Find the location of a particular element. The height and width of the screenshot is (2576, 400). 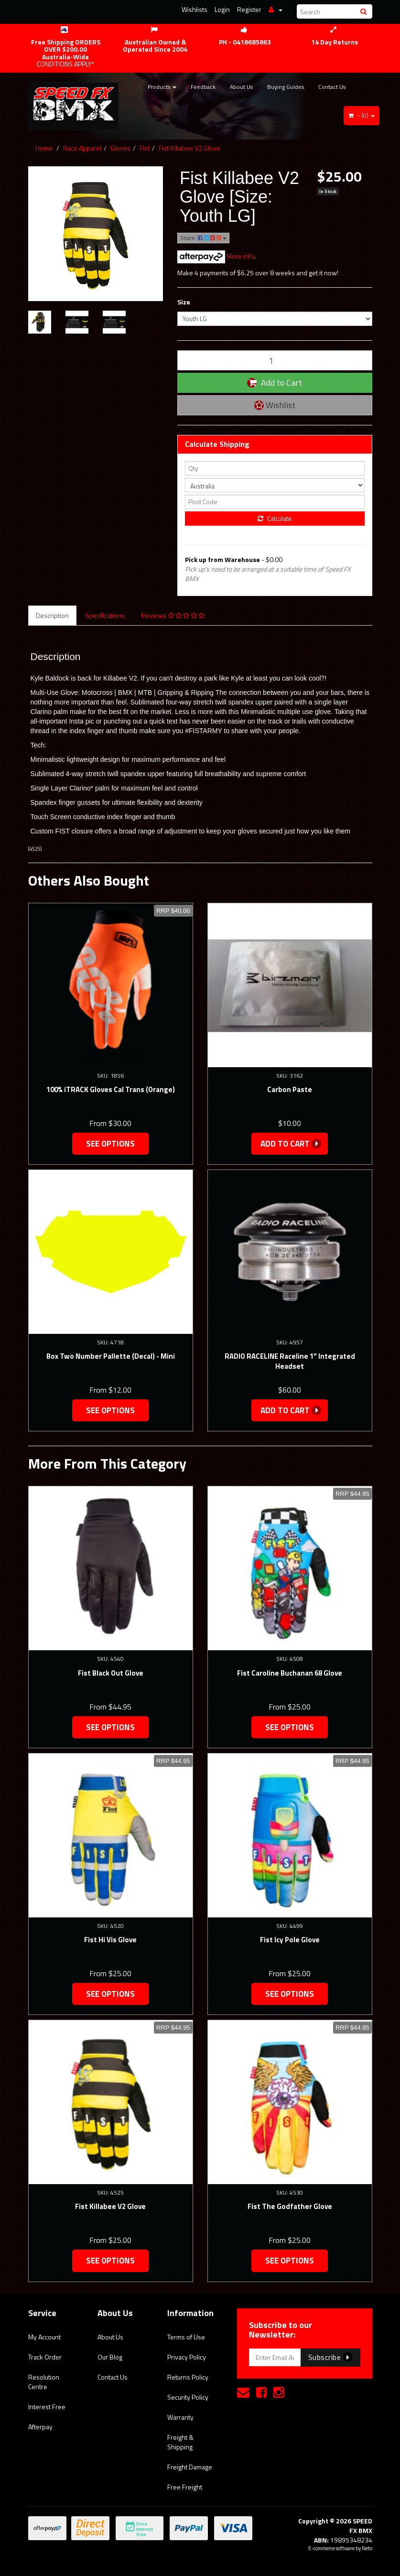

Carbon Paste is located at coordinates (289, 1089).